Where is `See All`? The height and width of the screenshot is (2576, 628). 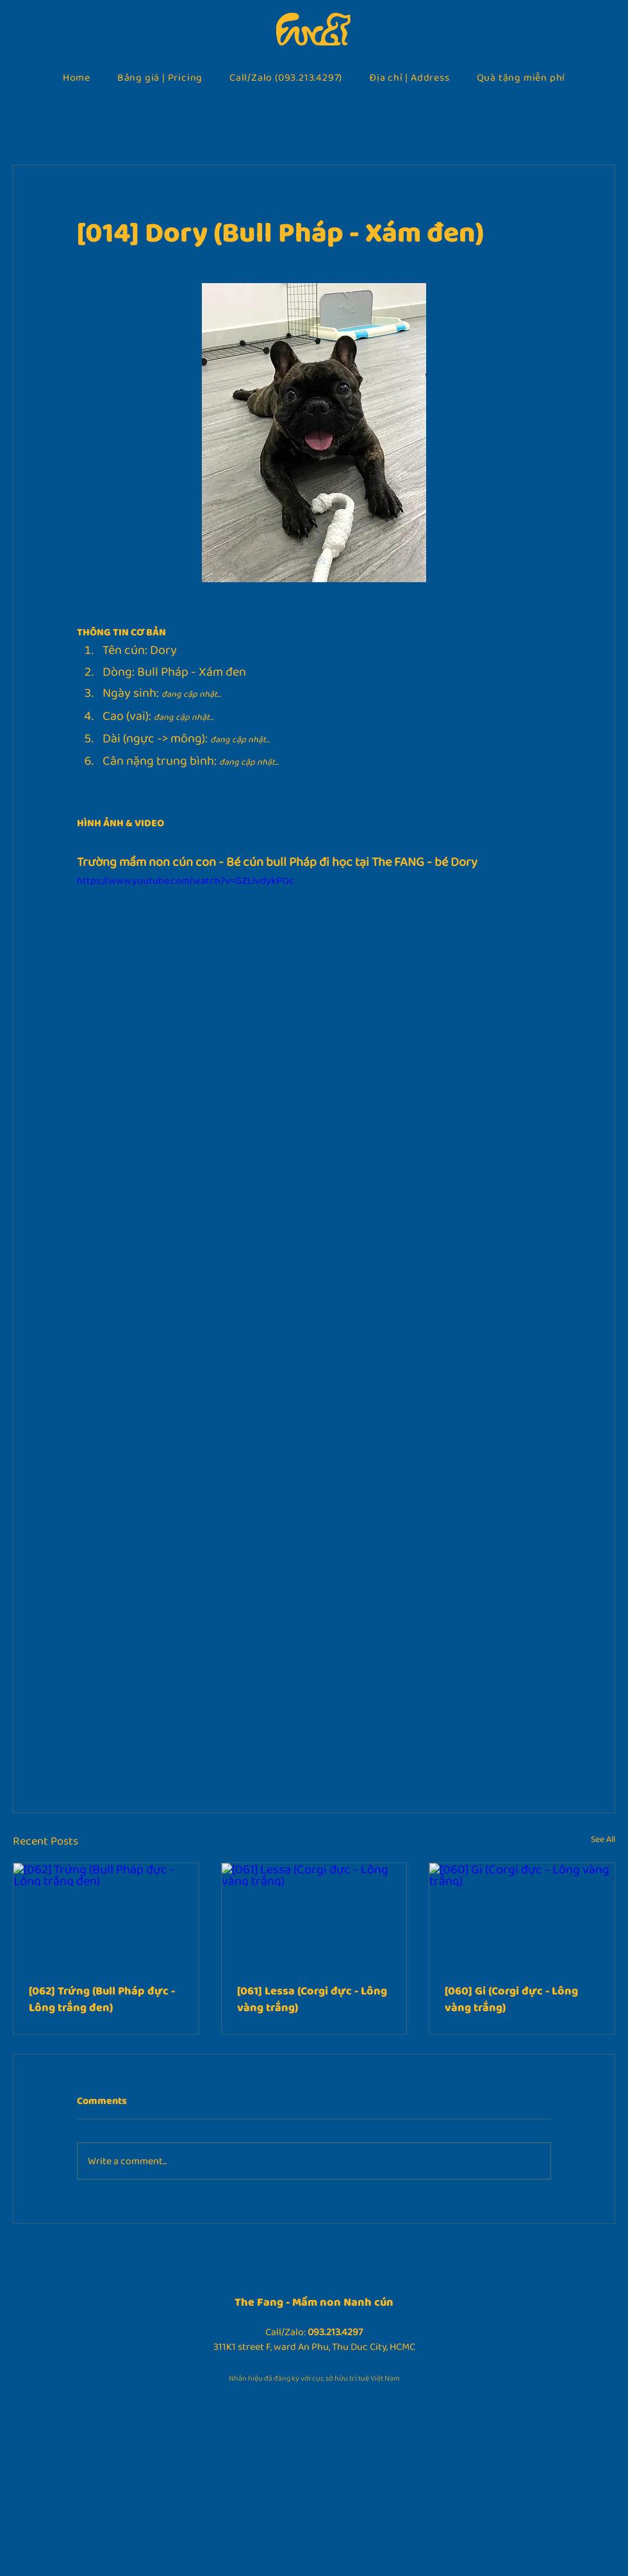
See All is located at coordinates (603, 1838).